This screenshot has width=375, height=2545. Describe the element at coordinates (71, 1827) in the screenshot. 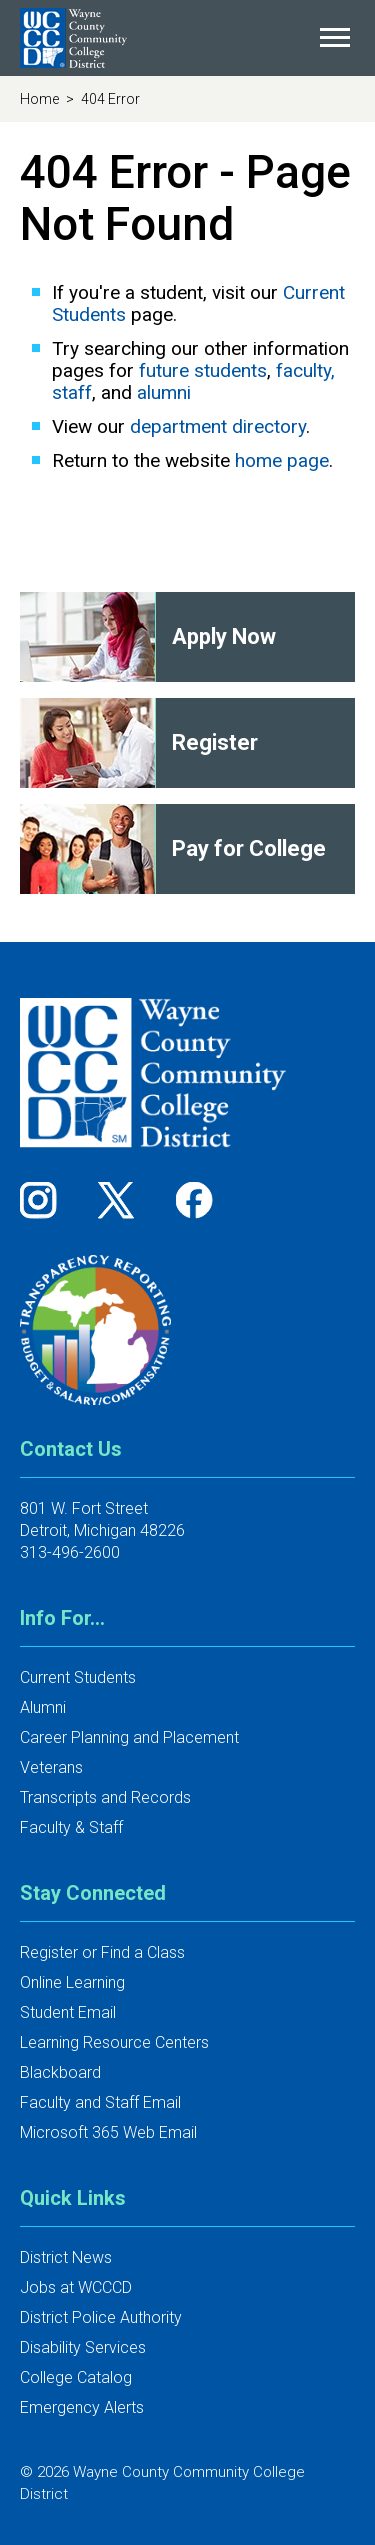

I see `Faculty & Staff` at that location.